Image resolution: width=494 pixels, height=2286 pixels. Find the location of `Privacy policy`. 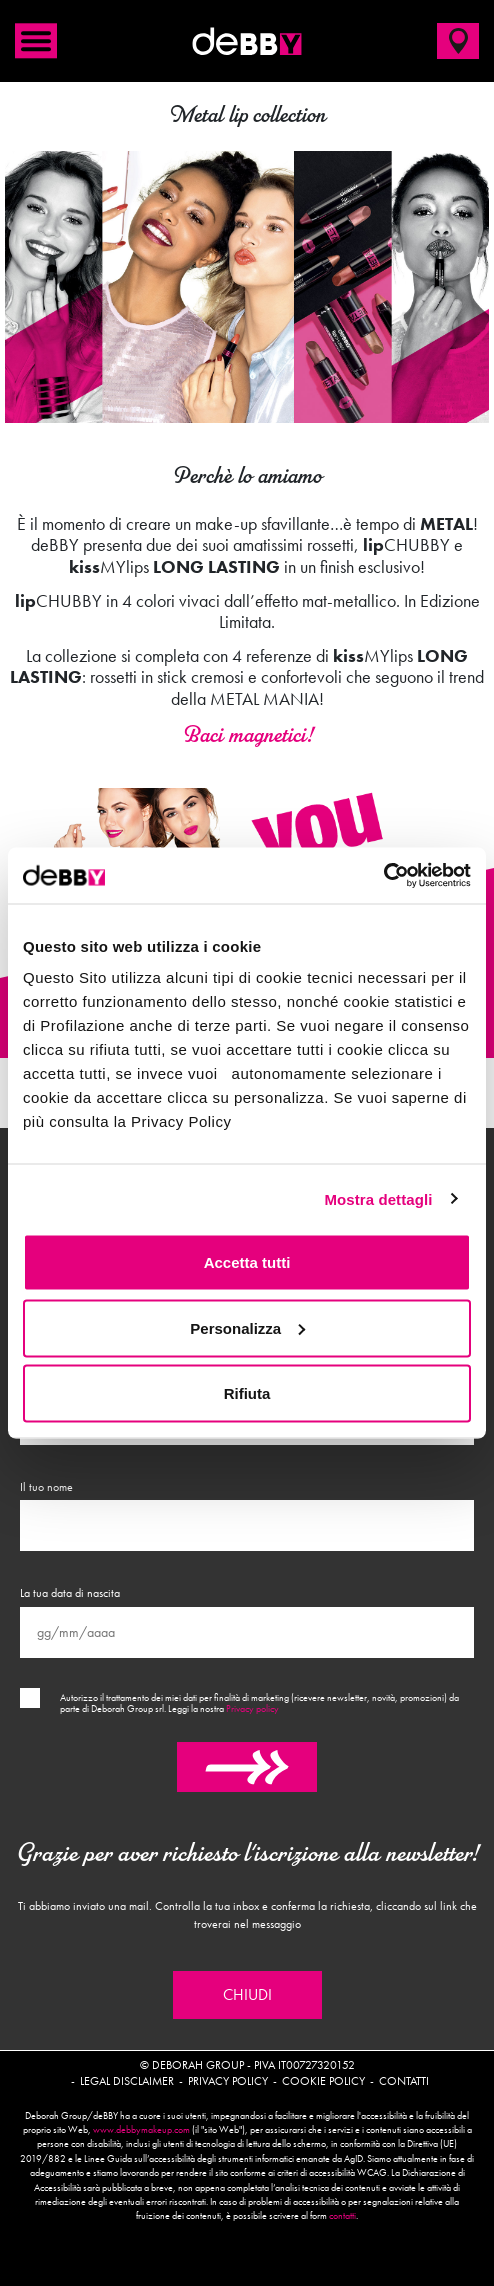

Privacy policy is located at coordinates (252, 1709).